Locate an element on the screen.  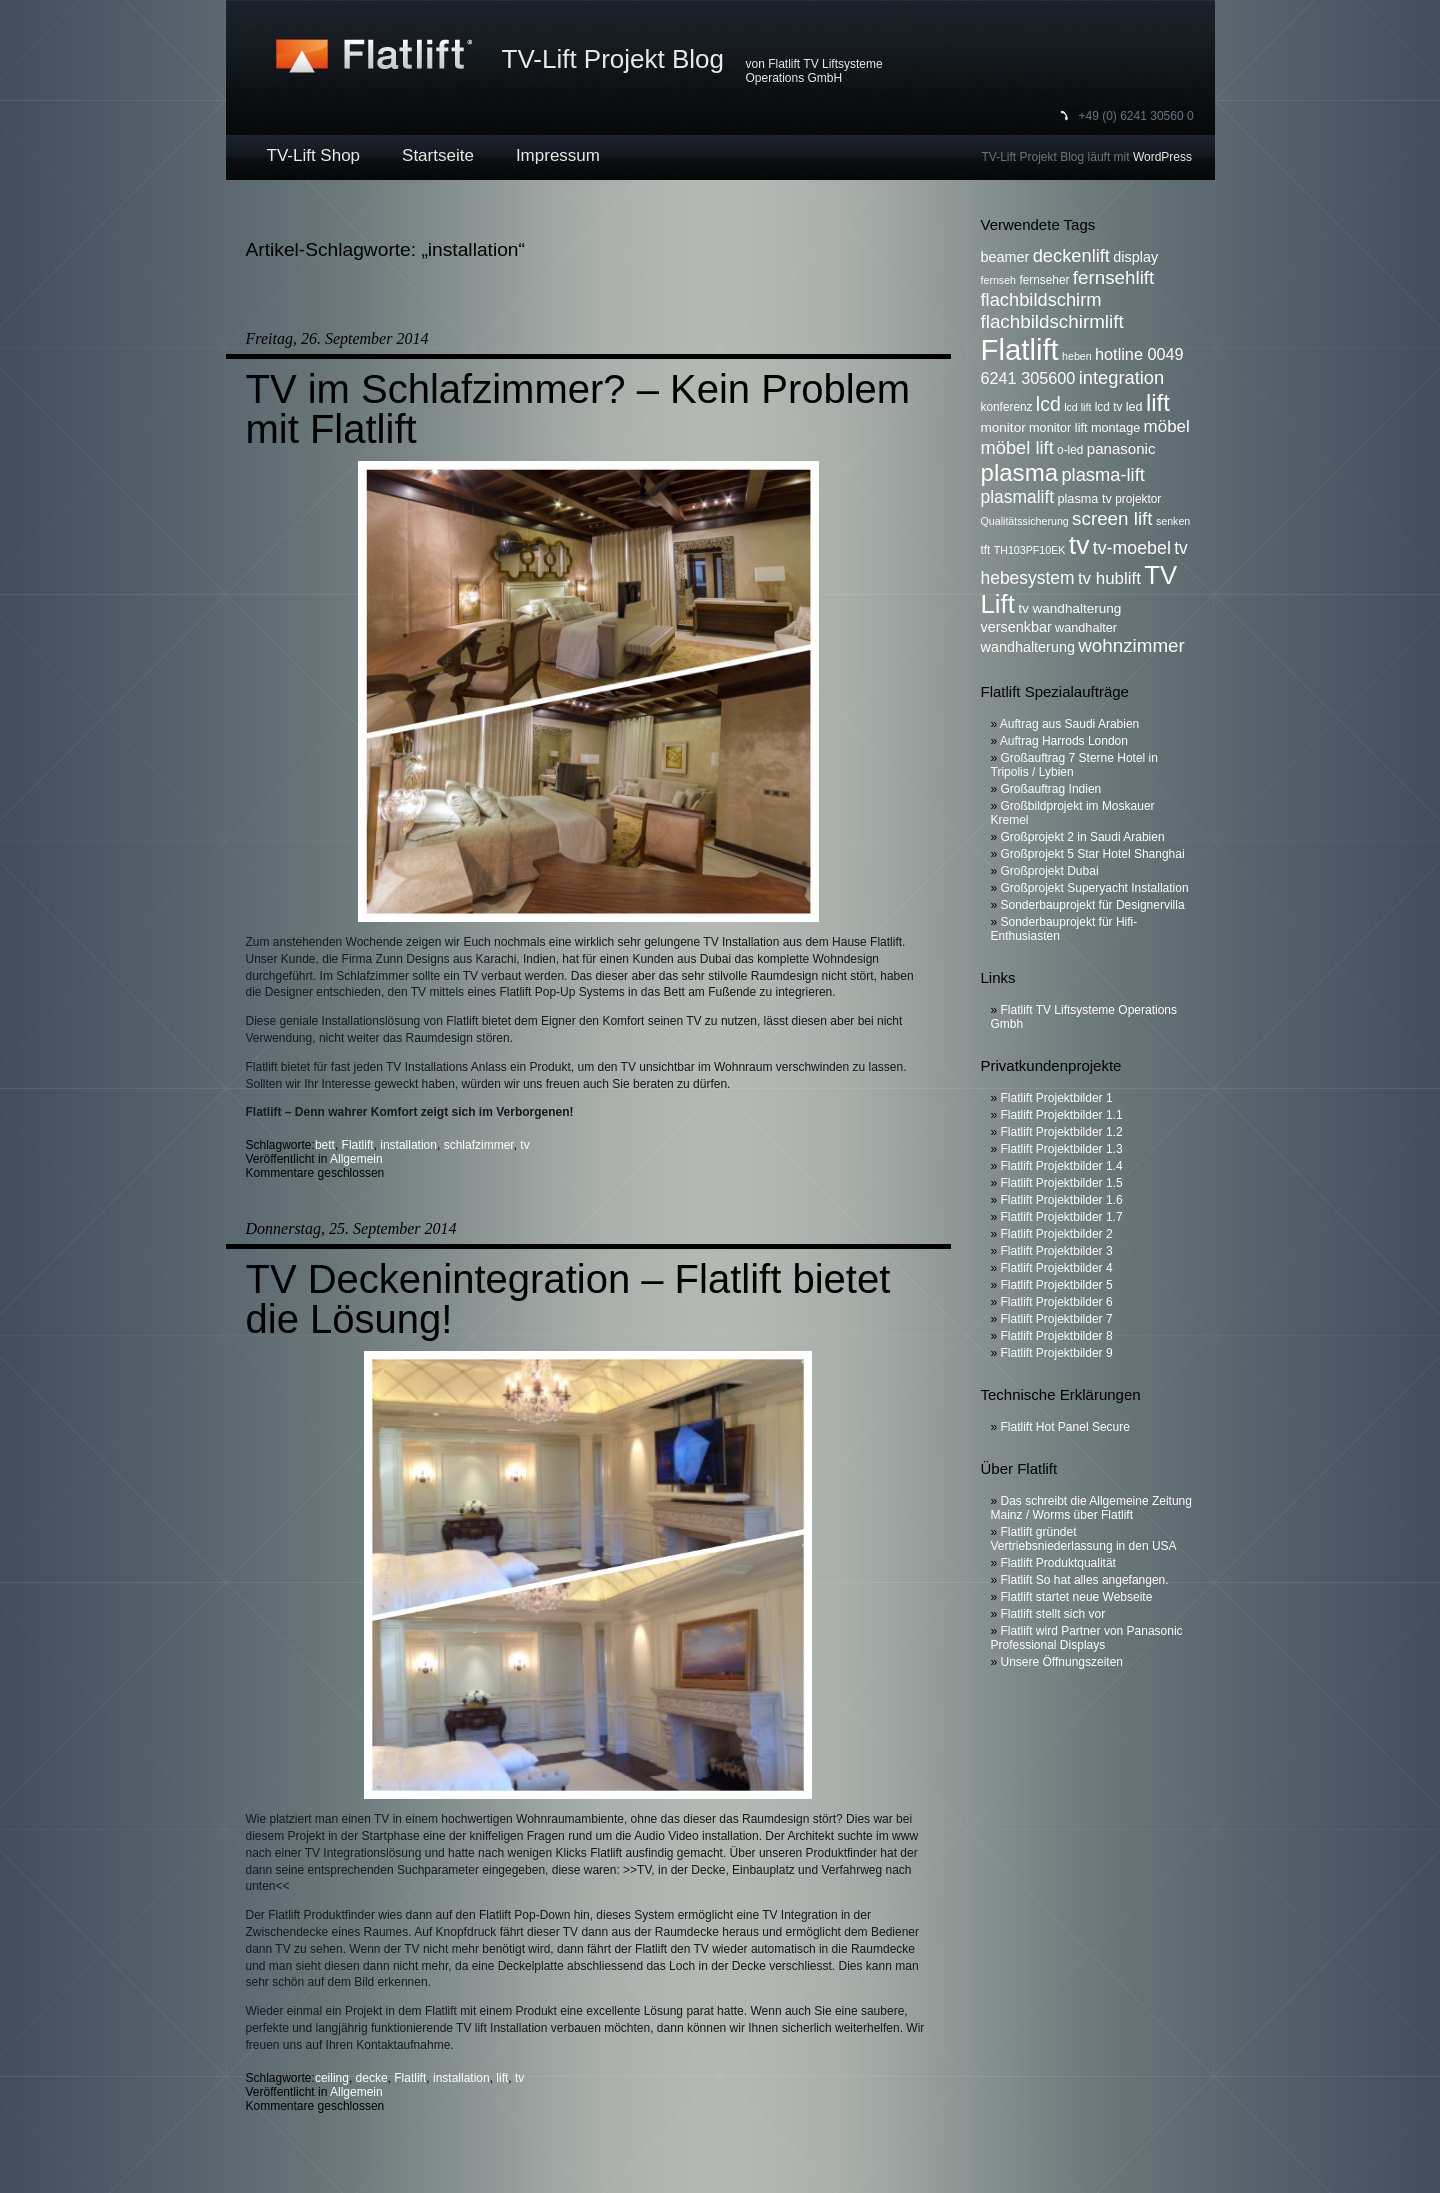
Flatlift Projektbilder 1.4 is located at coordinates (1062, 1166).